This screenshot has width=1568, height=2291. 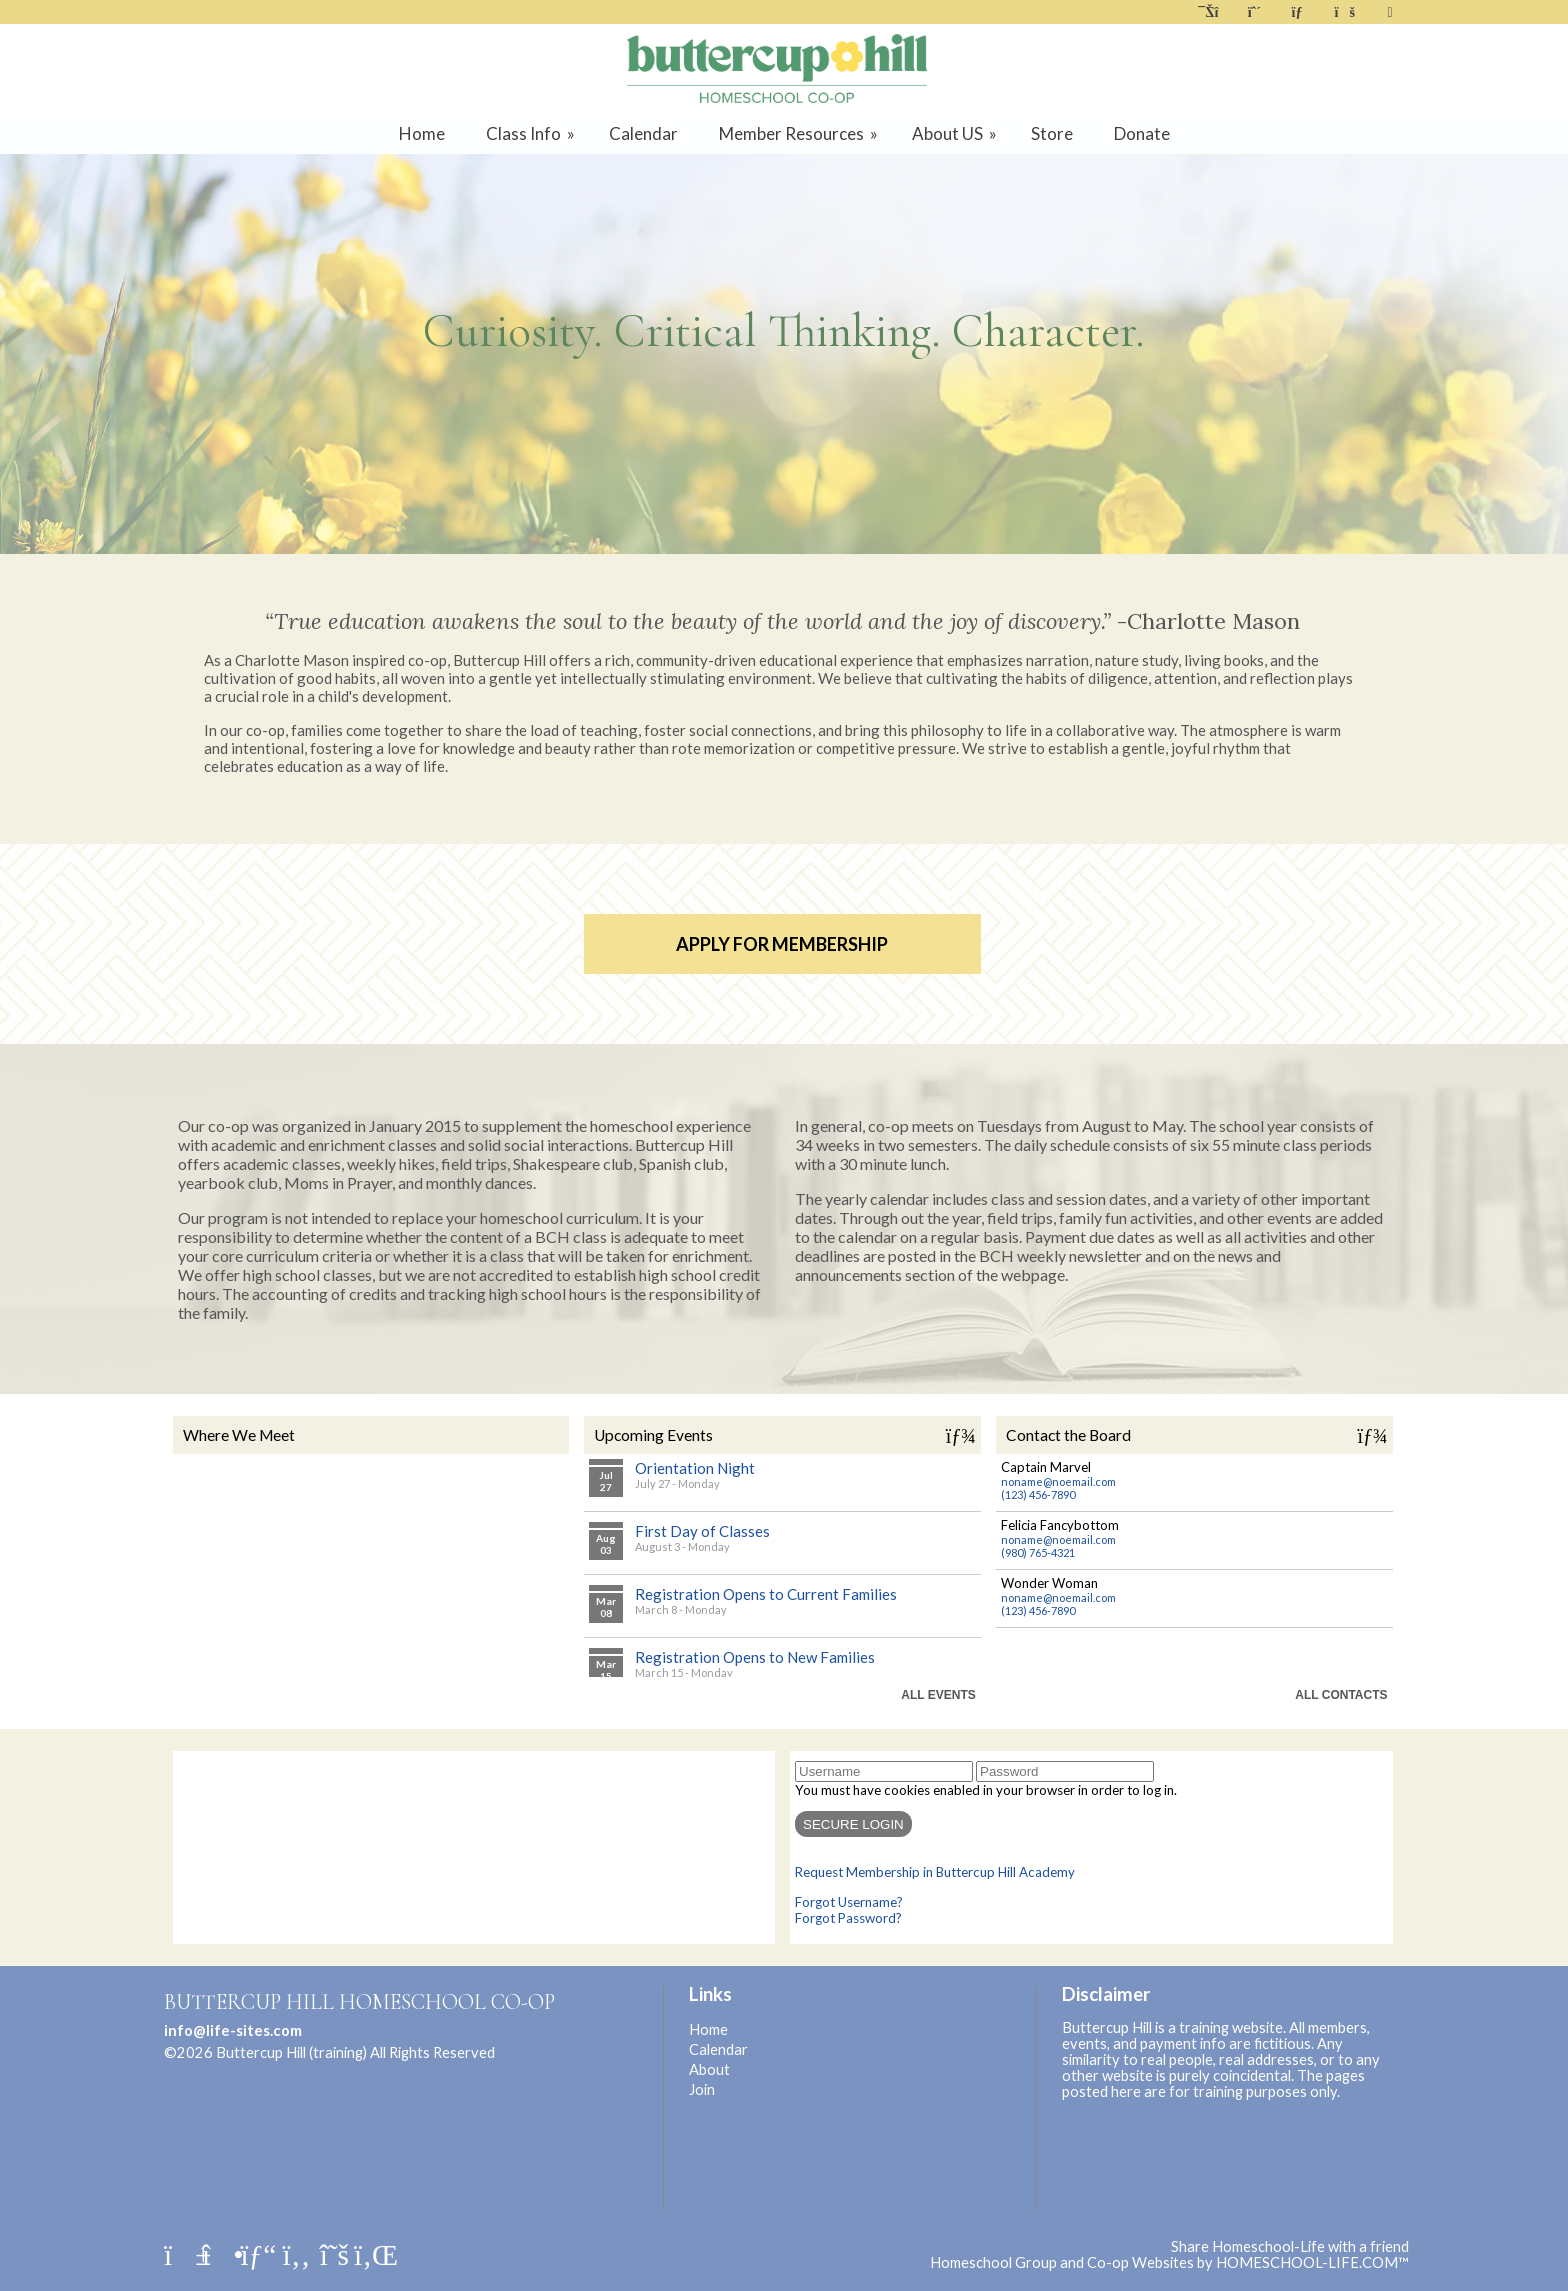 I want to click on Home, so click(x=422, y=133).